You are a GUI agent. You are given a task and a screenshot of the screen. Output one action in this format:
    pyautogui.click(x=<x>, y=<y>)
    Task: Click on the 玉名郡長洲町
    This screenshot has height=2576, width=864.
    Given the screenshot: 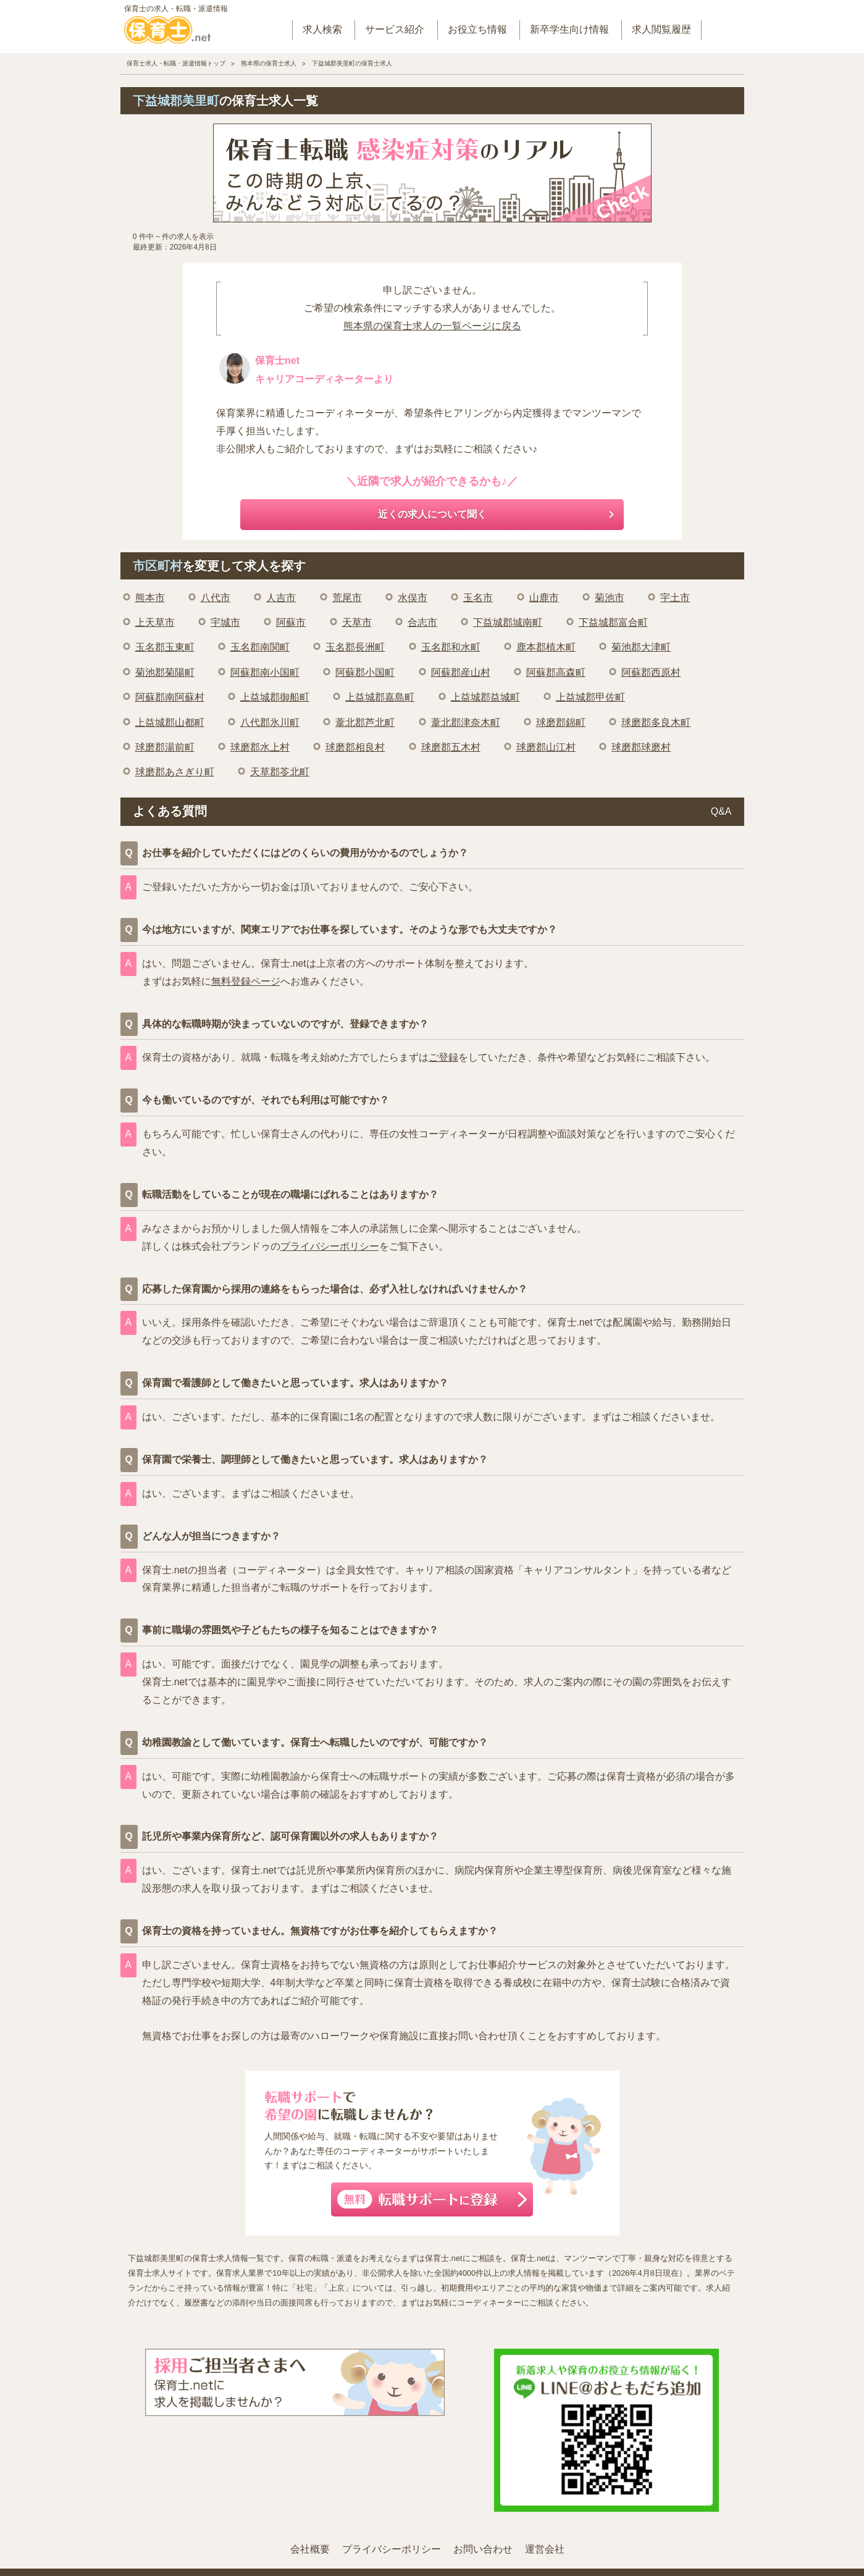 What is the action you would take?
    pyautogui.click(x=355, y=647)
    